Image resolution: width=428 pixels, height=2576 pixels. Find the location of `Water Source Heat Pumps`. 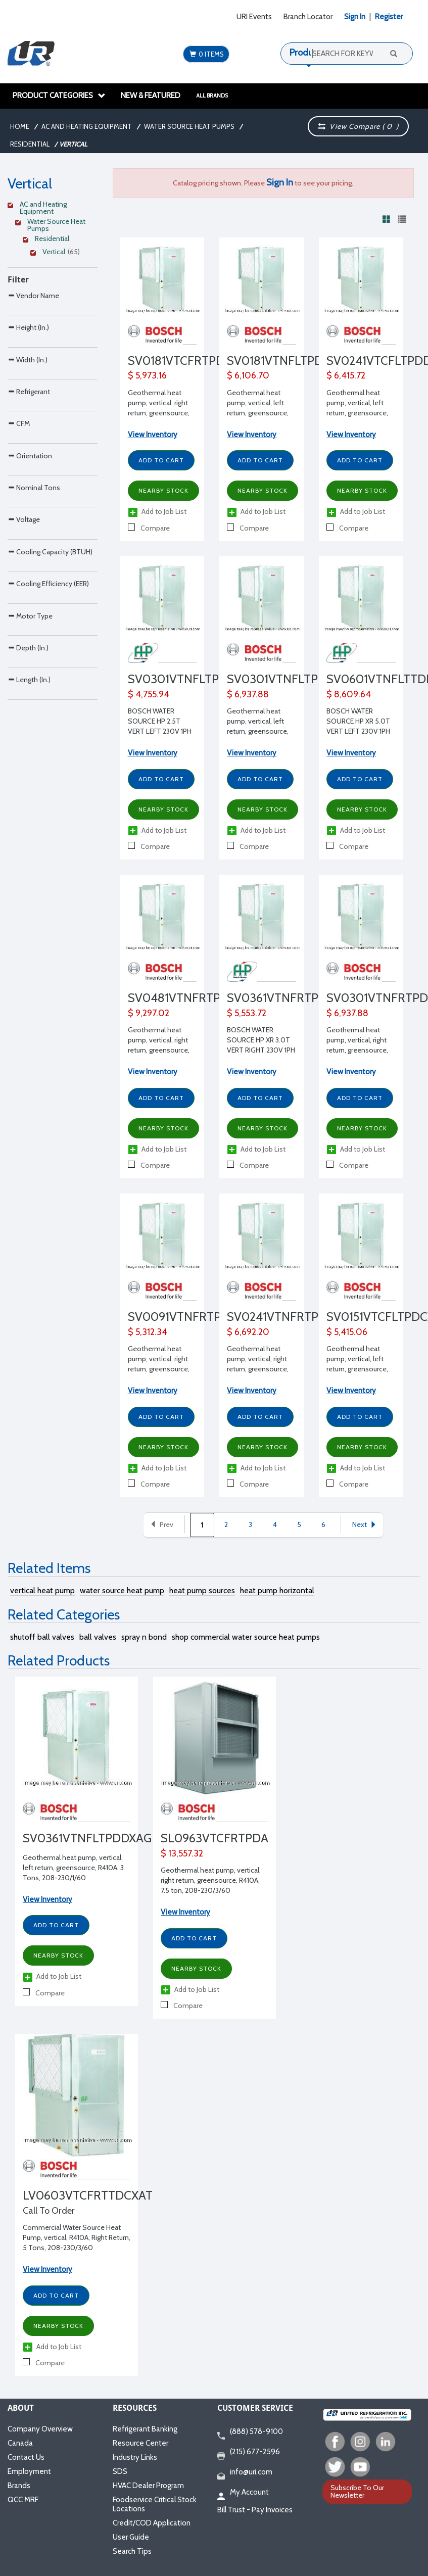

Water Source Heat Pumps is located at coordinates (189, 126).